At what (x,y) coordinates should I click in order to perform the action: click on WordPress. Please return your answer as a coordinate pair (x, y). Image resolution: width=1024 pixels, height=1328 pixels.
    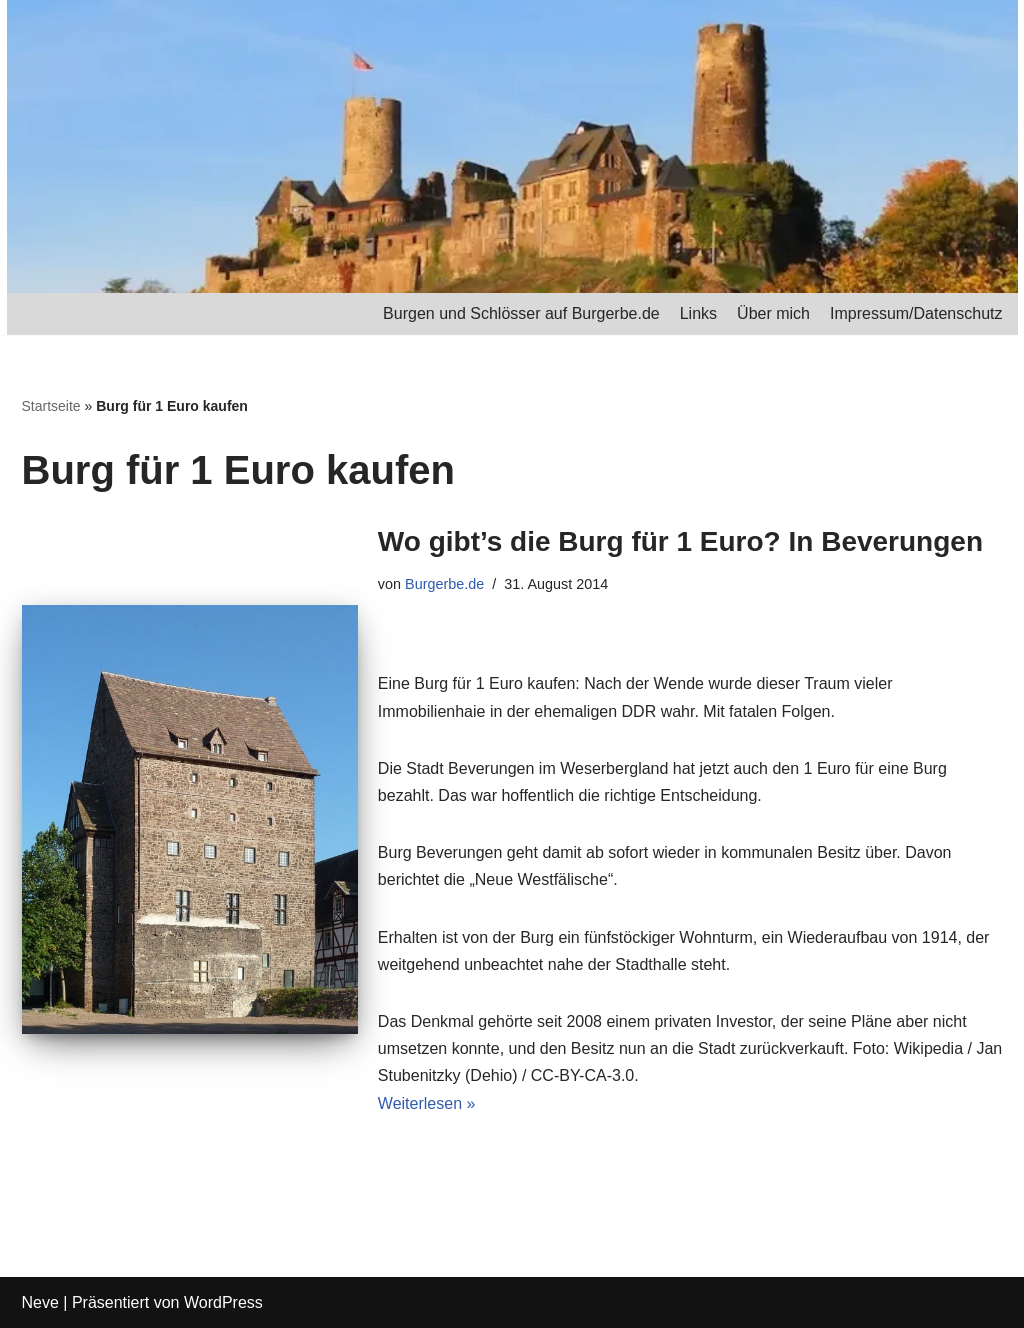
    Looking at the image, I should click on (223, 1302).